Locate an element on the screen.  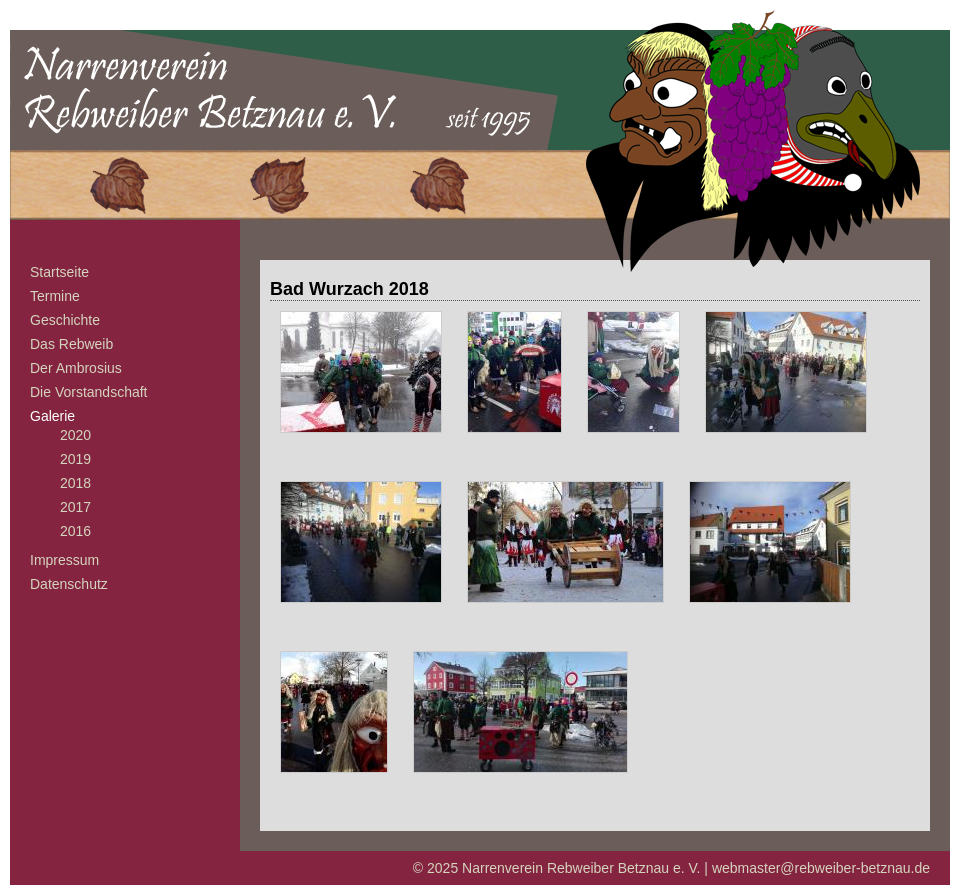
2017 is located at coordinates (75, 507).